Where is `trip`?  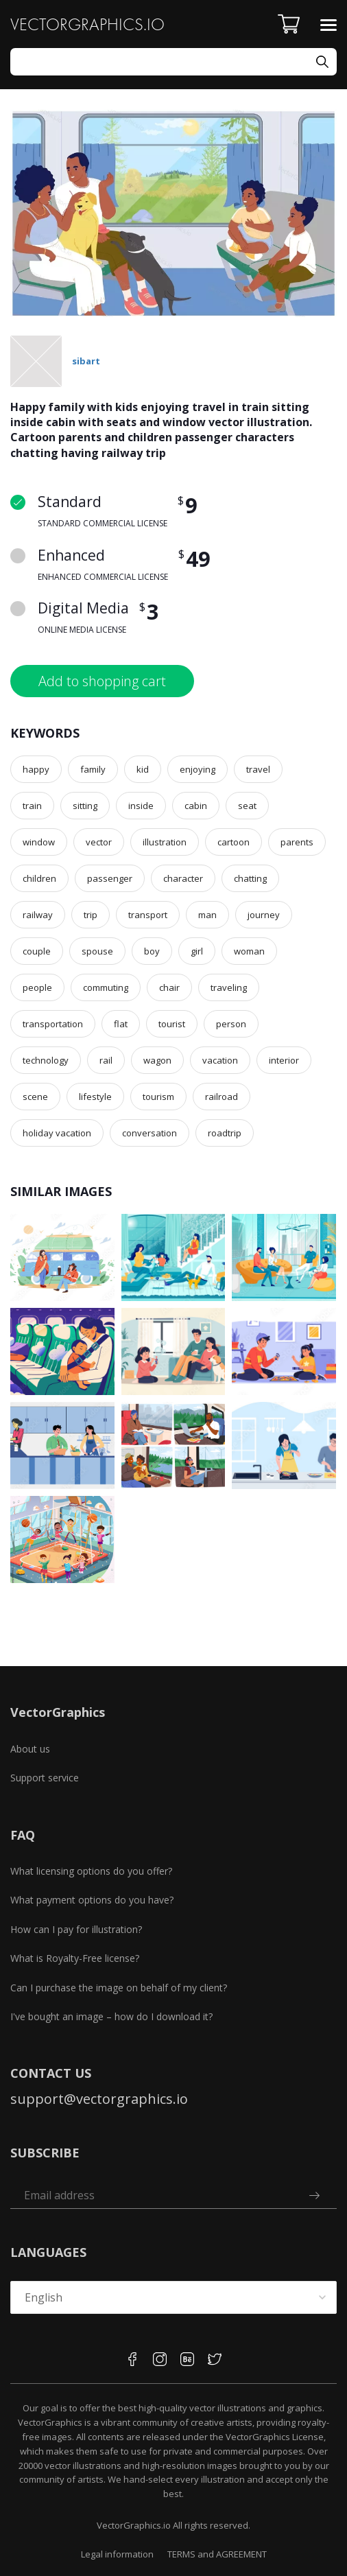 trip is located at coordinates (90, 915).